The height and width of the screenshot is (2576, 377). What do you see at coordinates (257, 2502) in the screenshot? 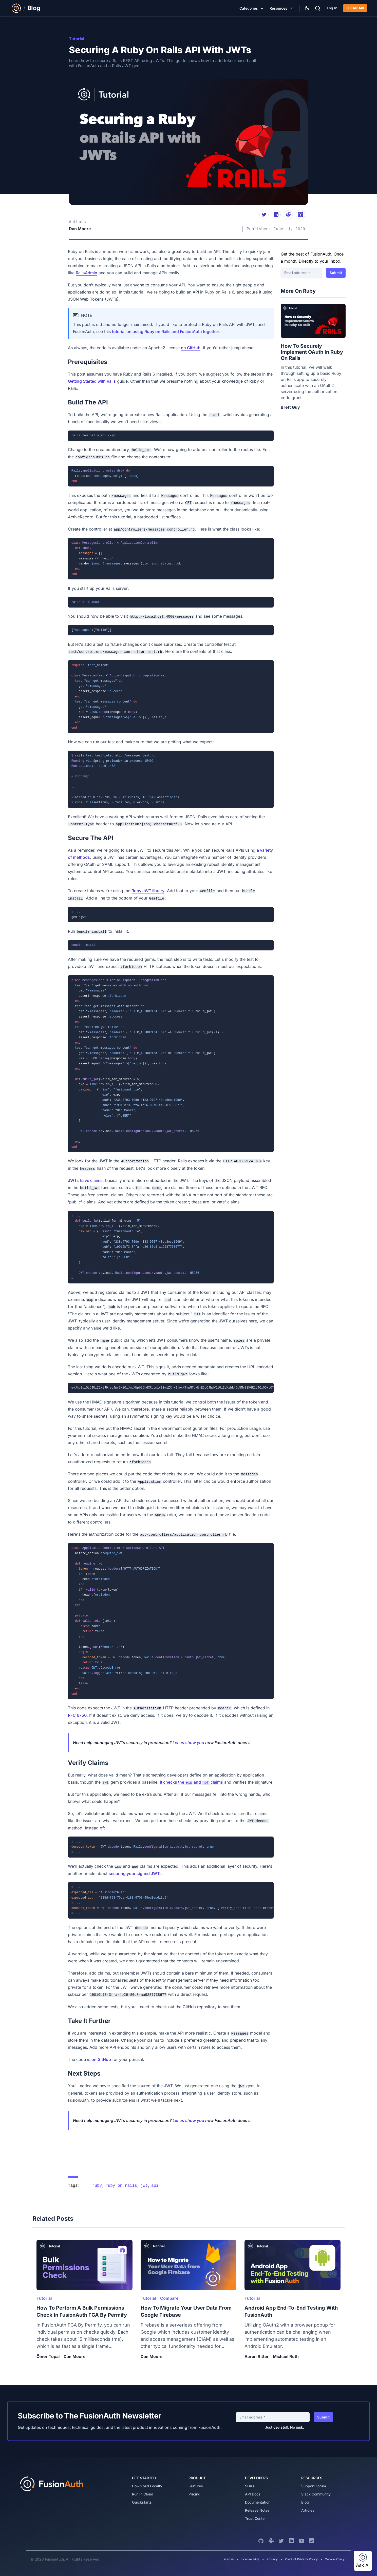
I see `Documentation` at bounding box center [257, 2502].